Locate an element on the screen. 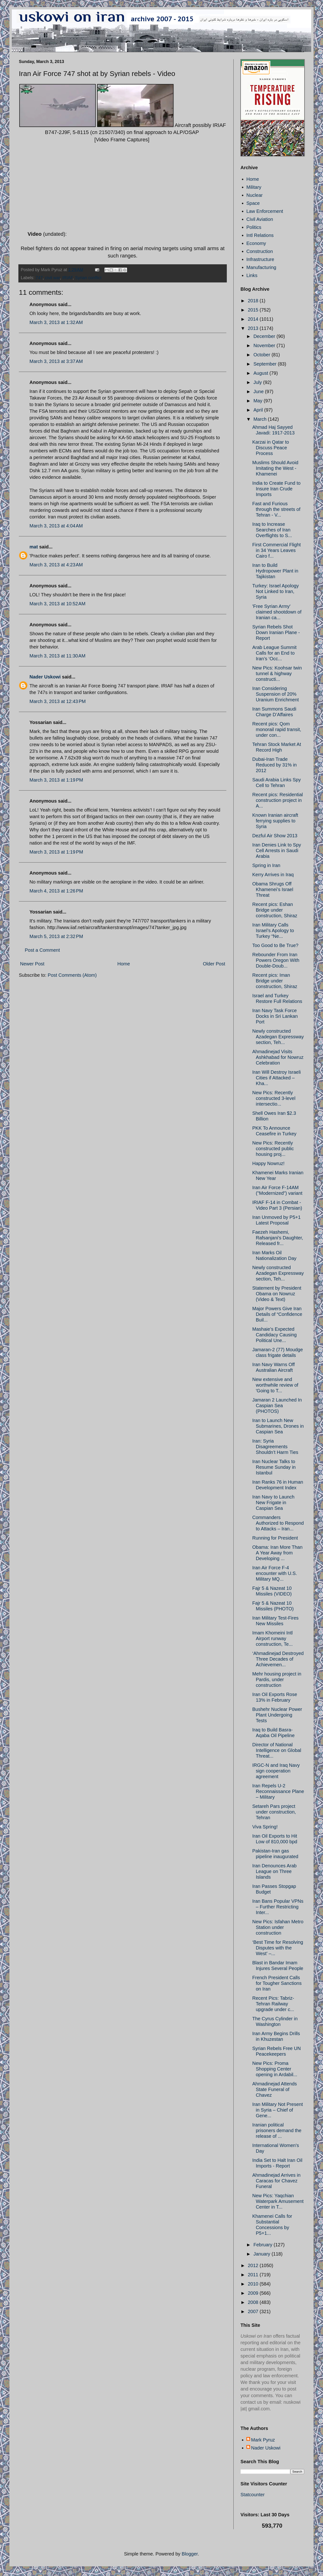 The width and height of the screenshot is (323, 2576). New Pics: Recently constructed 3-level intersectio... is located at coordinates (273, 1098).